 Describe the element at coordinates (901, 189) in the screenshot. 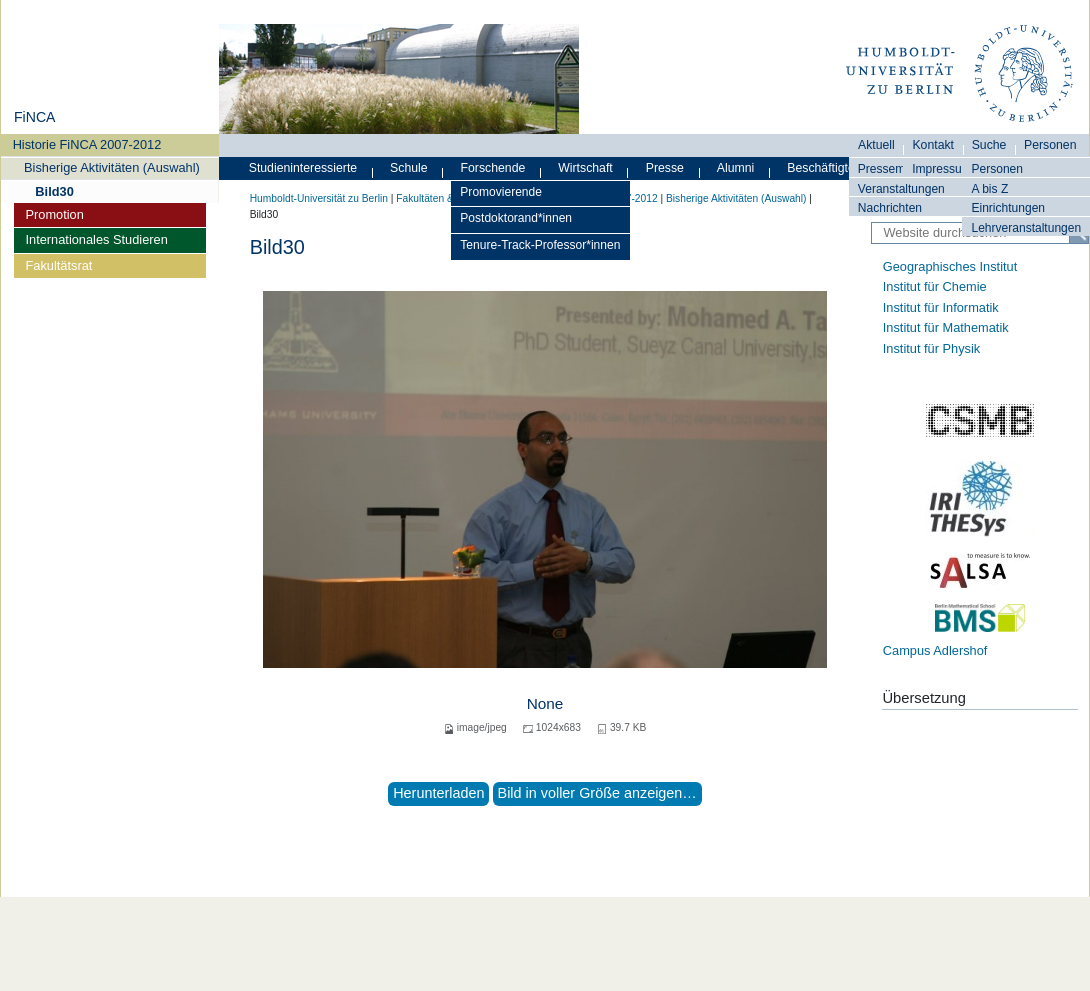

I see `Veranstaltungen` at that location.